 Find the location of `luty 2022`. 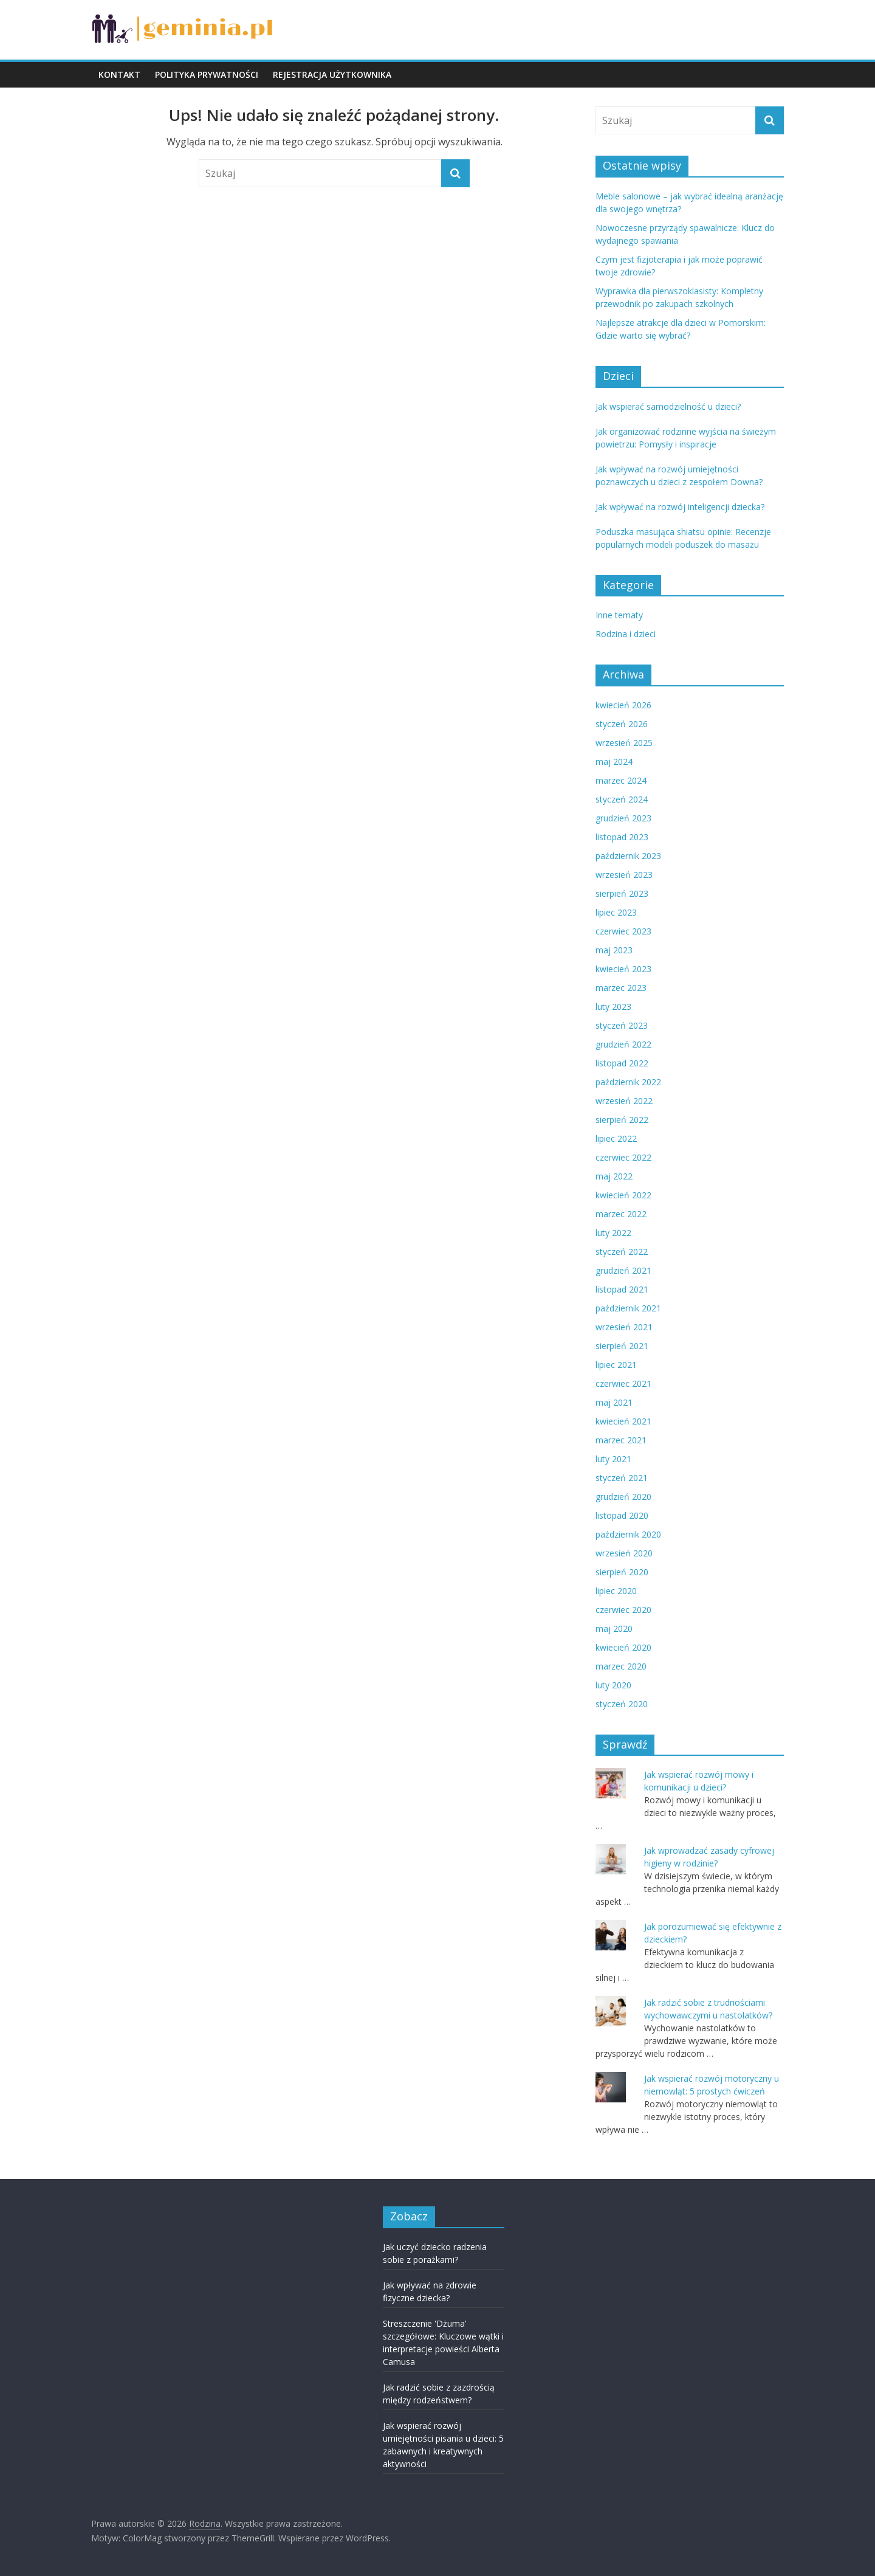

luty 2022 is located at coordinates (613, 1232).